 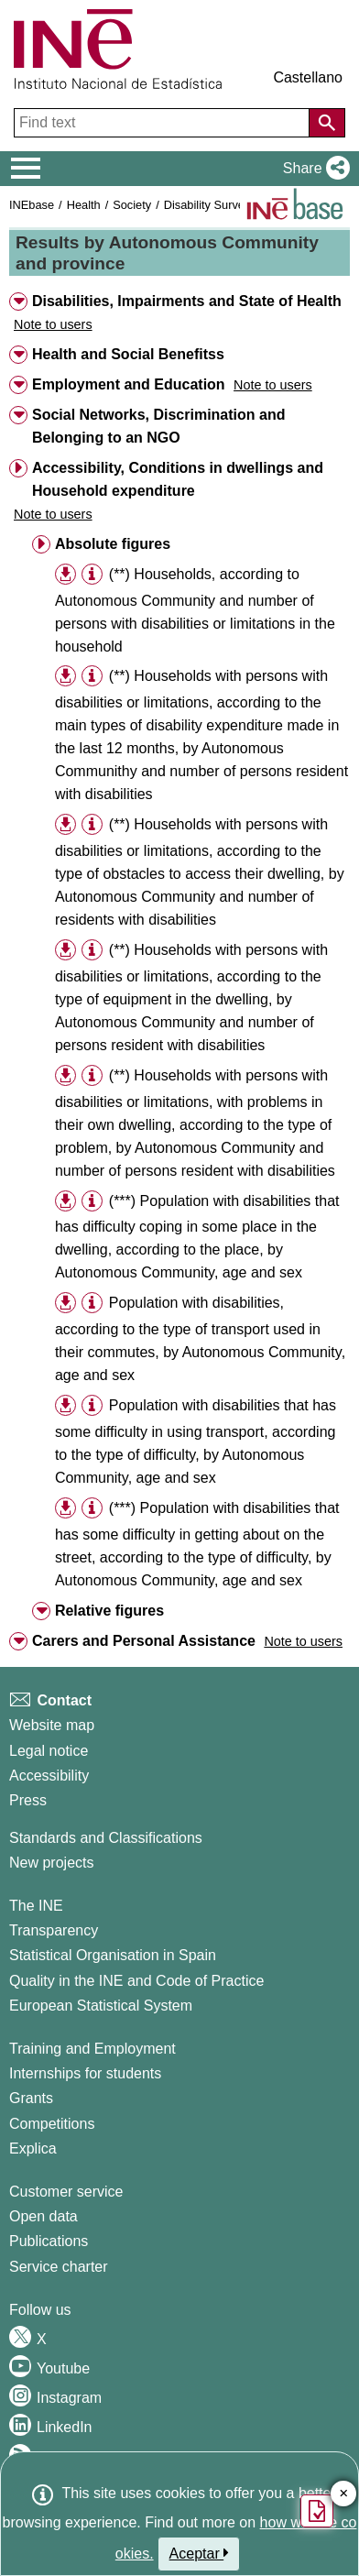 What do you see at coordinates (132, 205) in the screenshot?
I see `Society` at bounding box center [132, 205].